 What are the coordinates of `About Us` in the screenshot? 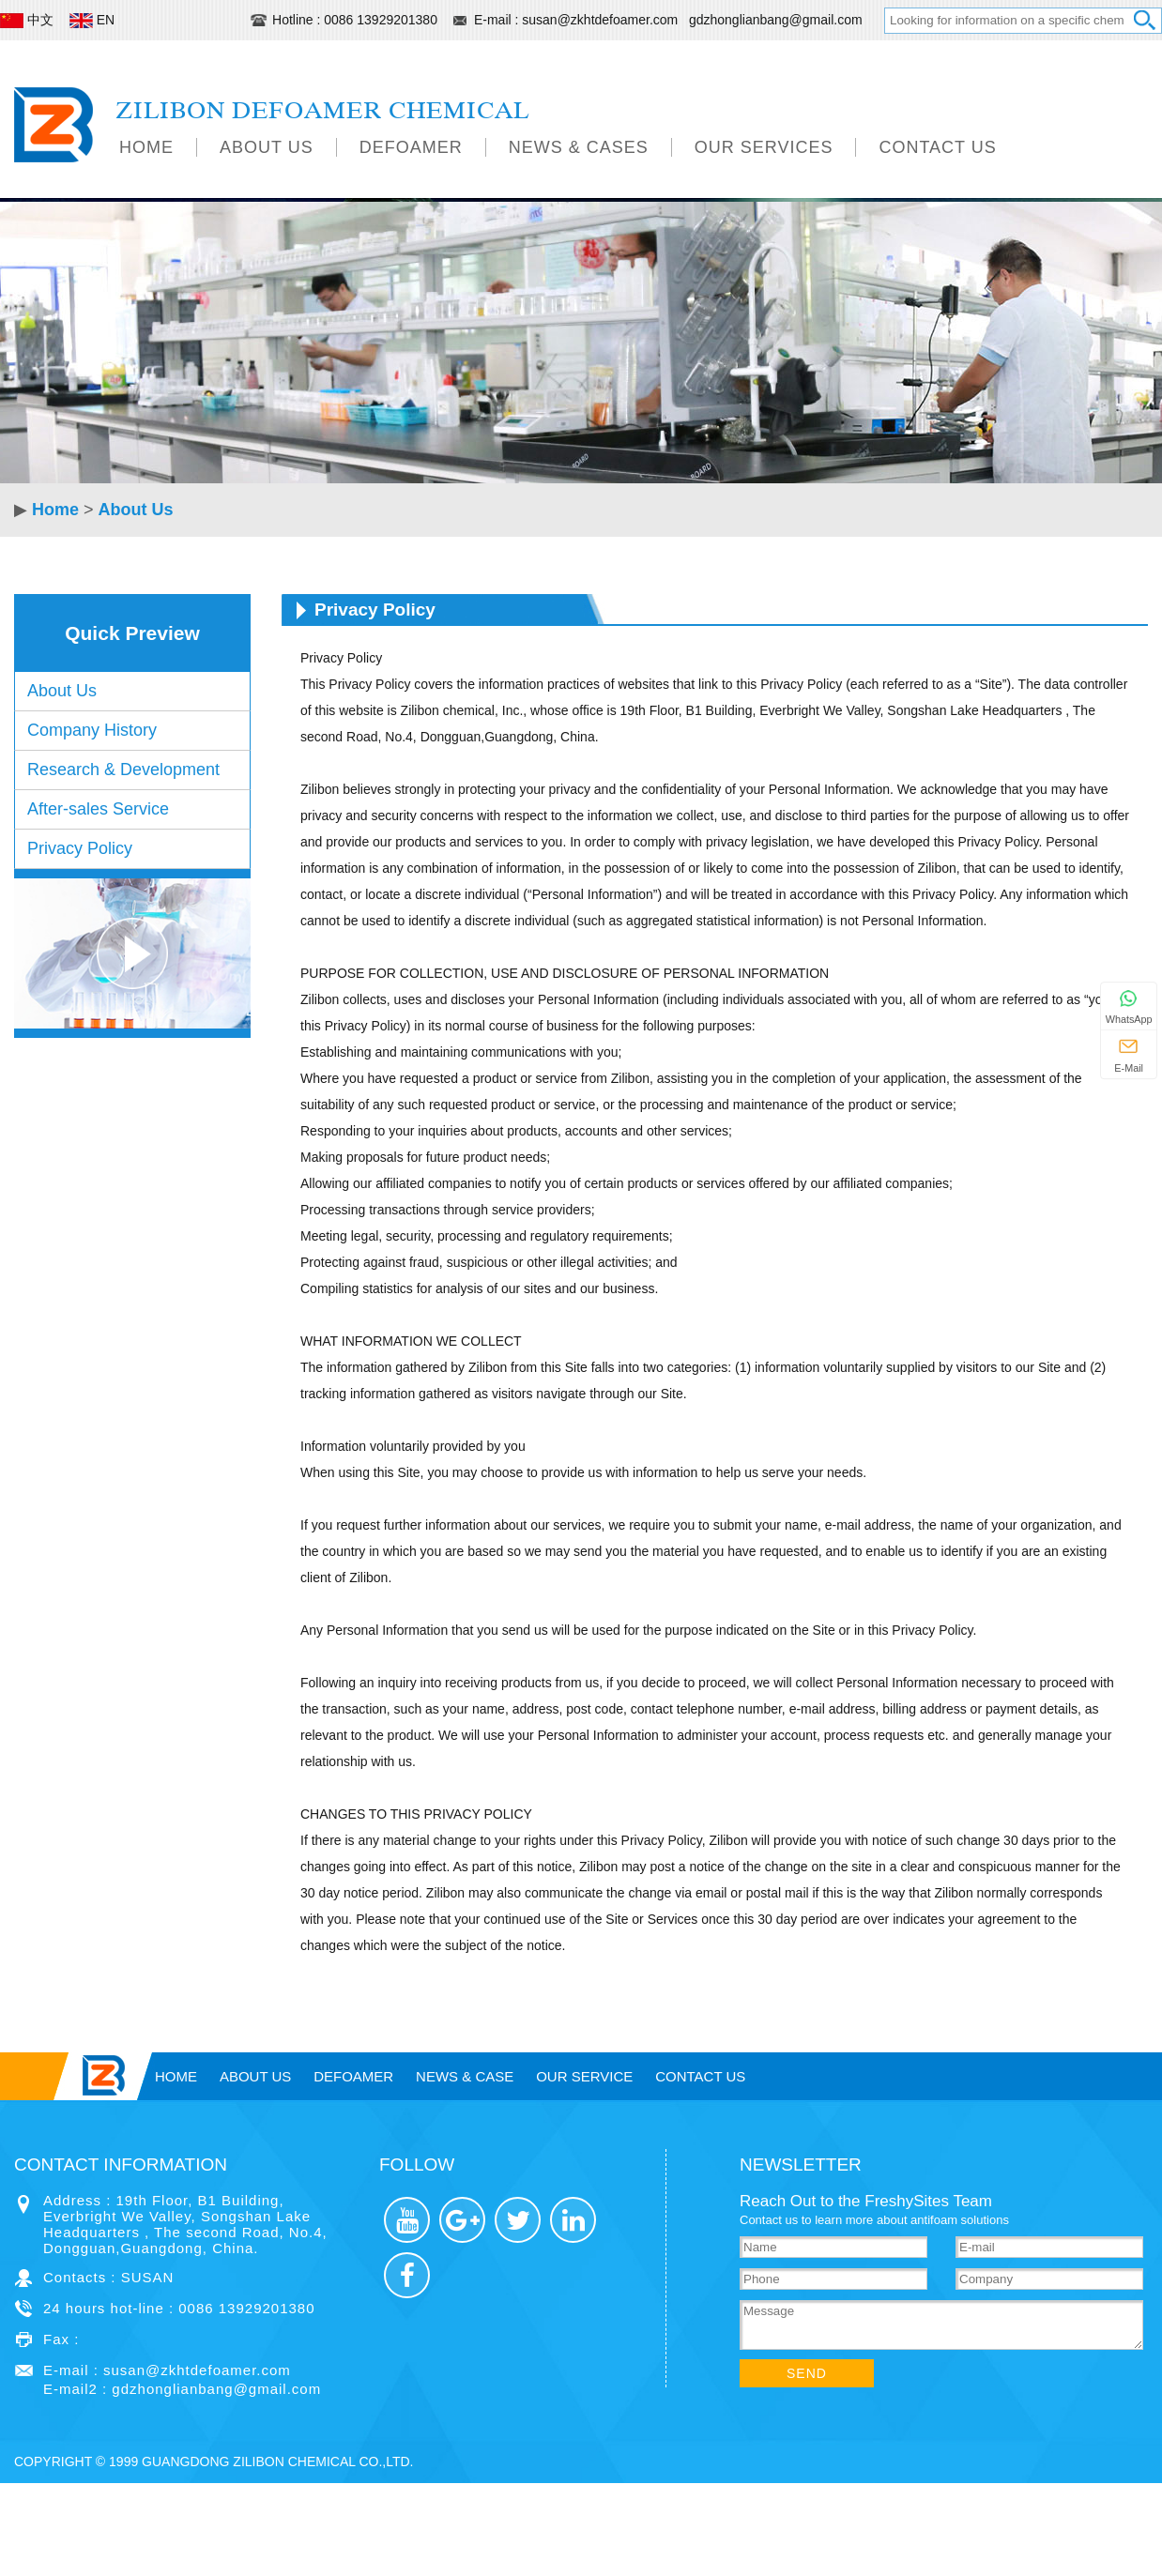 It's located at (266, 147).